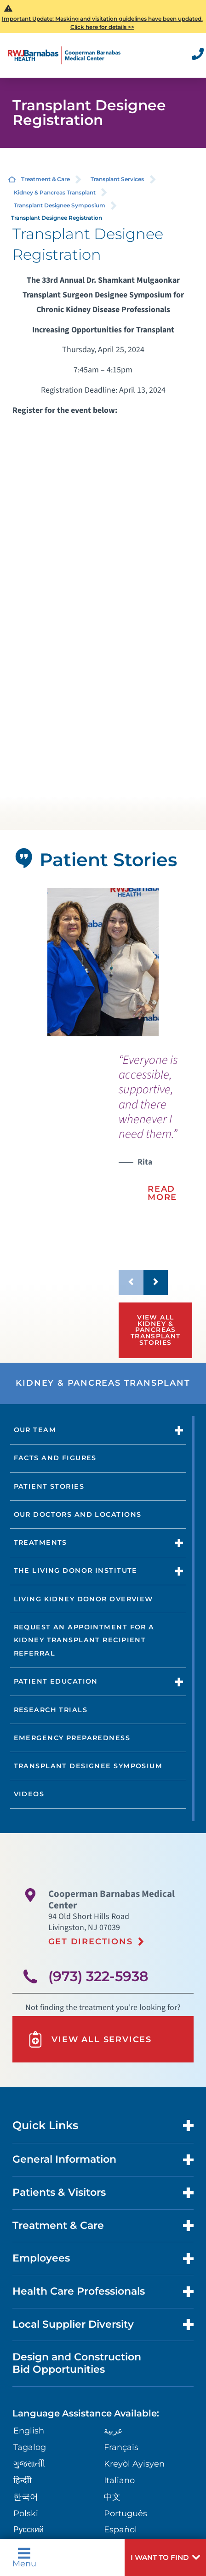  Describe the element at coordinates (84, 1640) in the screenshot. I see `Request an Appointment for a Kidney transplant Recipient Referral` at that location.